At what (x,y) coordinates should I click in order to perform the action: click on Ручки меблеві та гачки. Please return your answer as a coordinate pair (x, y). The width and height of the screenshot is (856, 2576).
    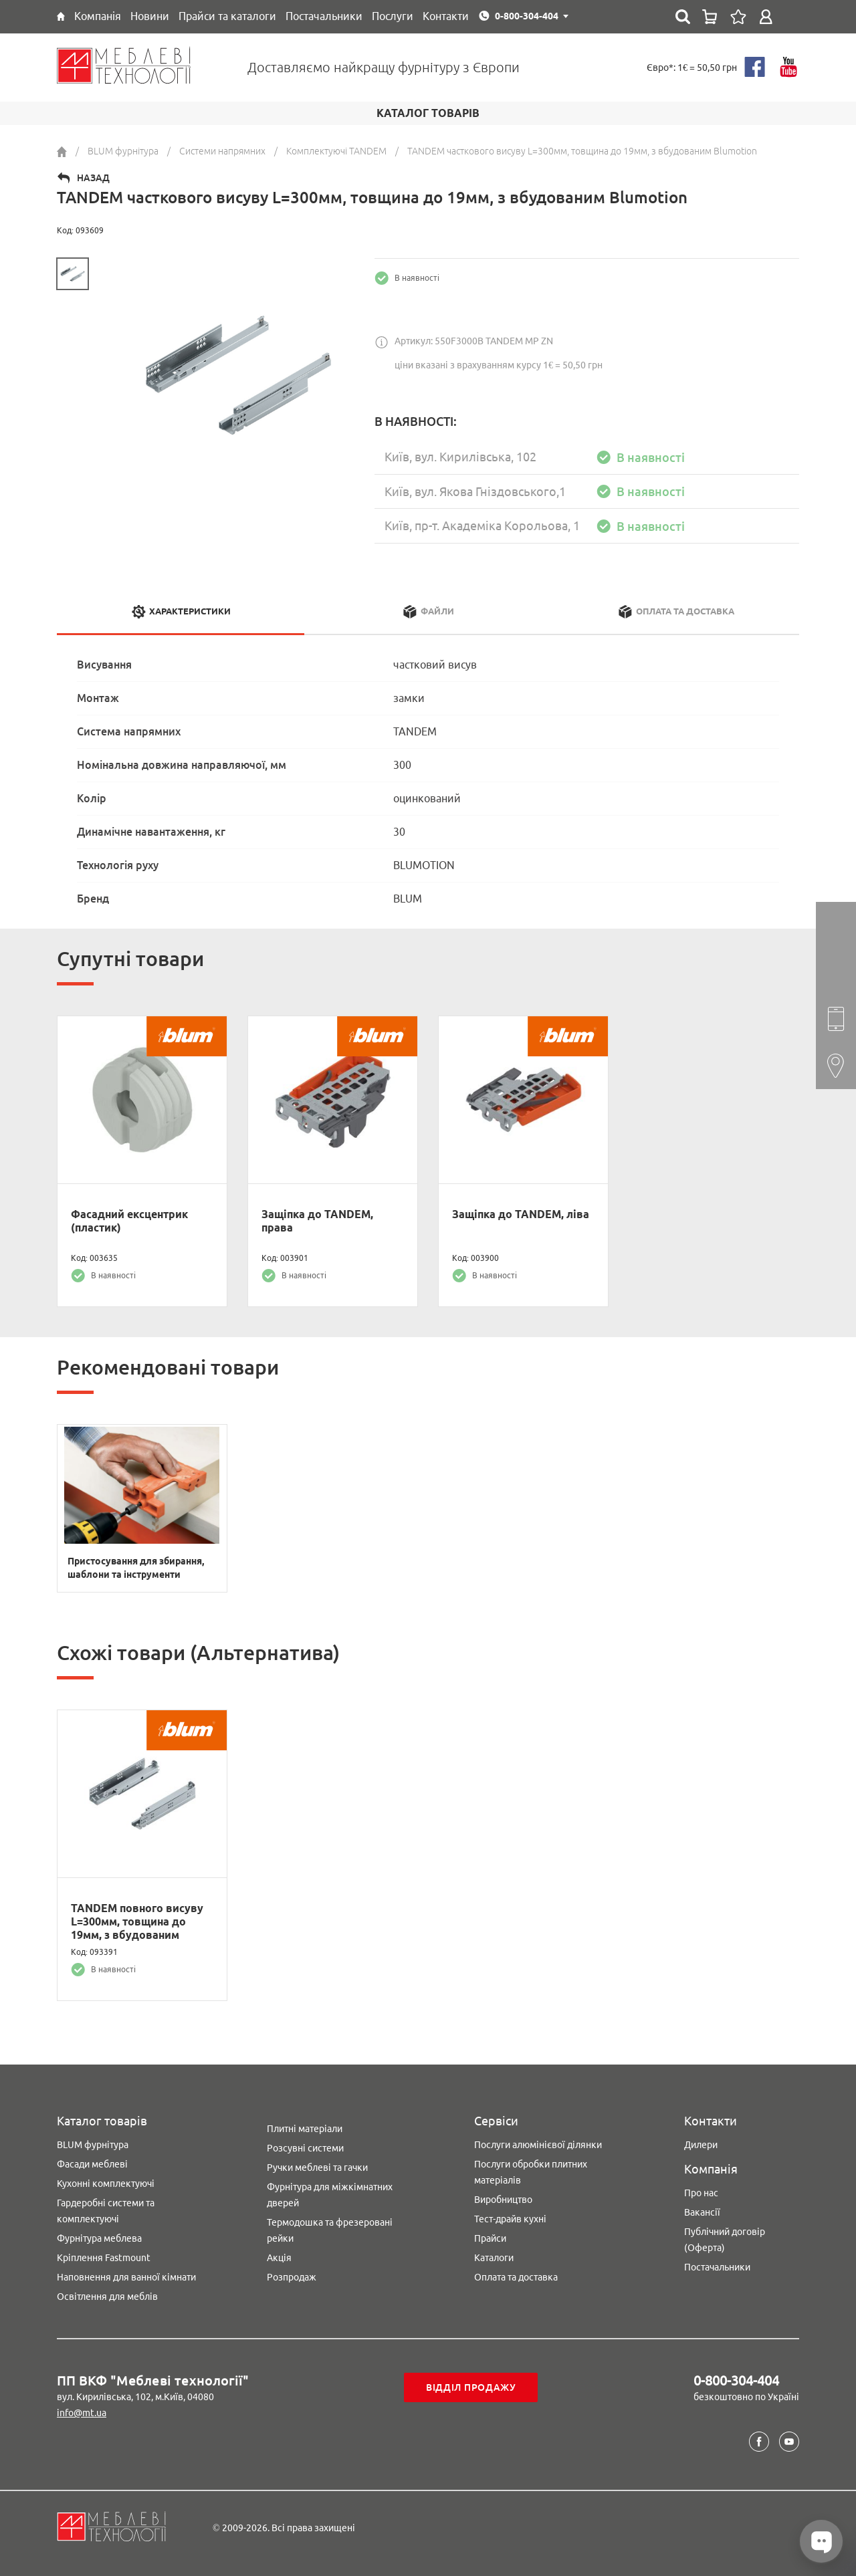
    Looking at the image, I should click on (317, 2167).